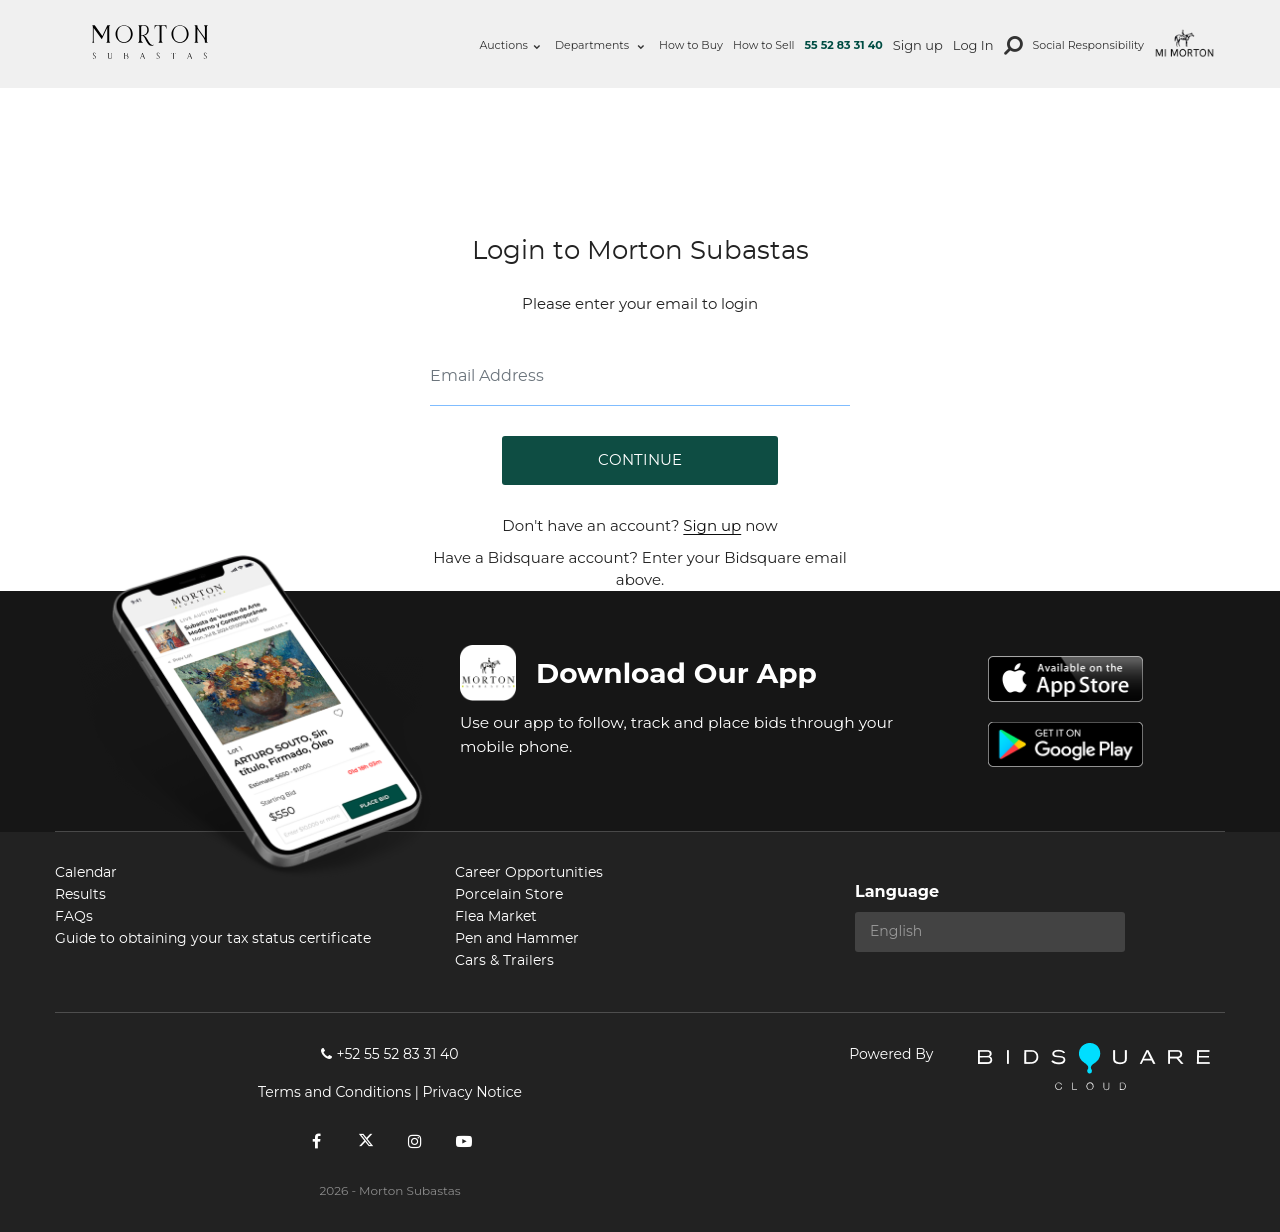  Describe the element at coordinates (691, 45) in the screenshot. I see `How to Buy` at that location.